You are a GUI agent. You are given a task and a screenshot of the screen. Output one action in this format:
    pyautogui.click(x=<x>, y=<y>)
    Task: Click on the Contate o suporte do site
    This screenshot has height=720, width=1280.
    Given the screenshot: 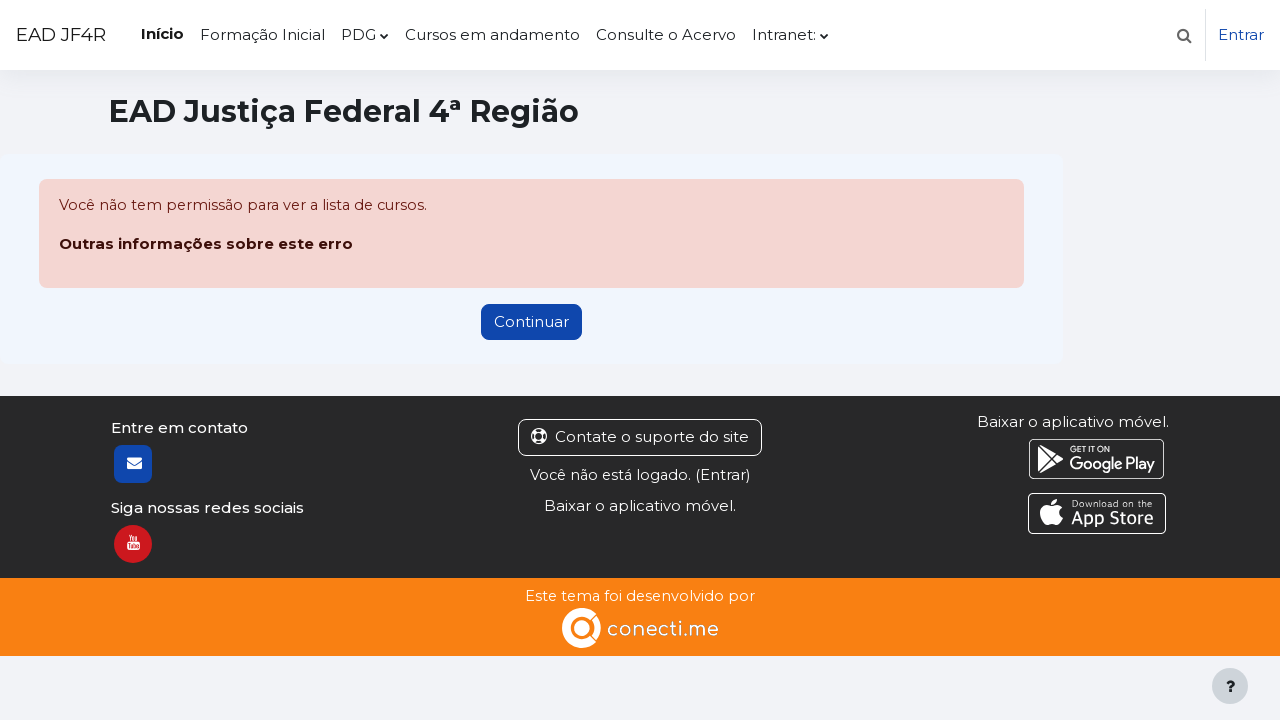 What is the action you would take?
    pyautogui.click(x=640, y=437)
    